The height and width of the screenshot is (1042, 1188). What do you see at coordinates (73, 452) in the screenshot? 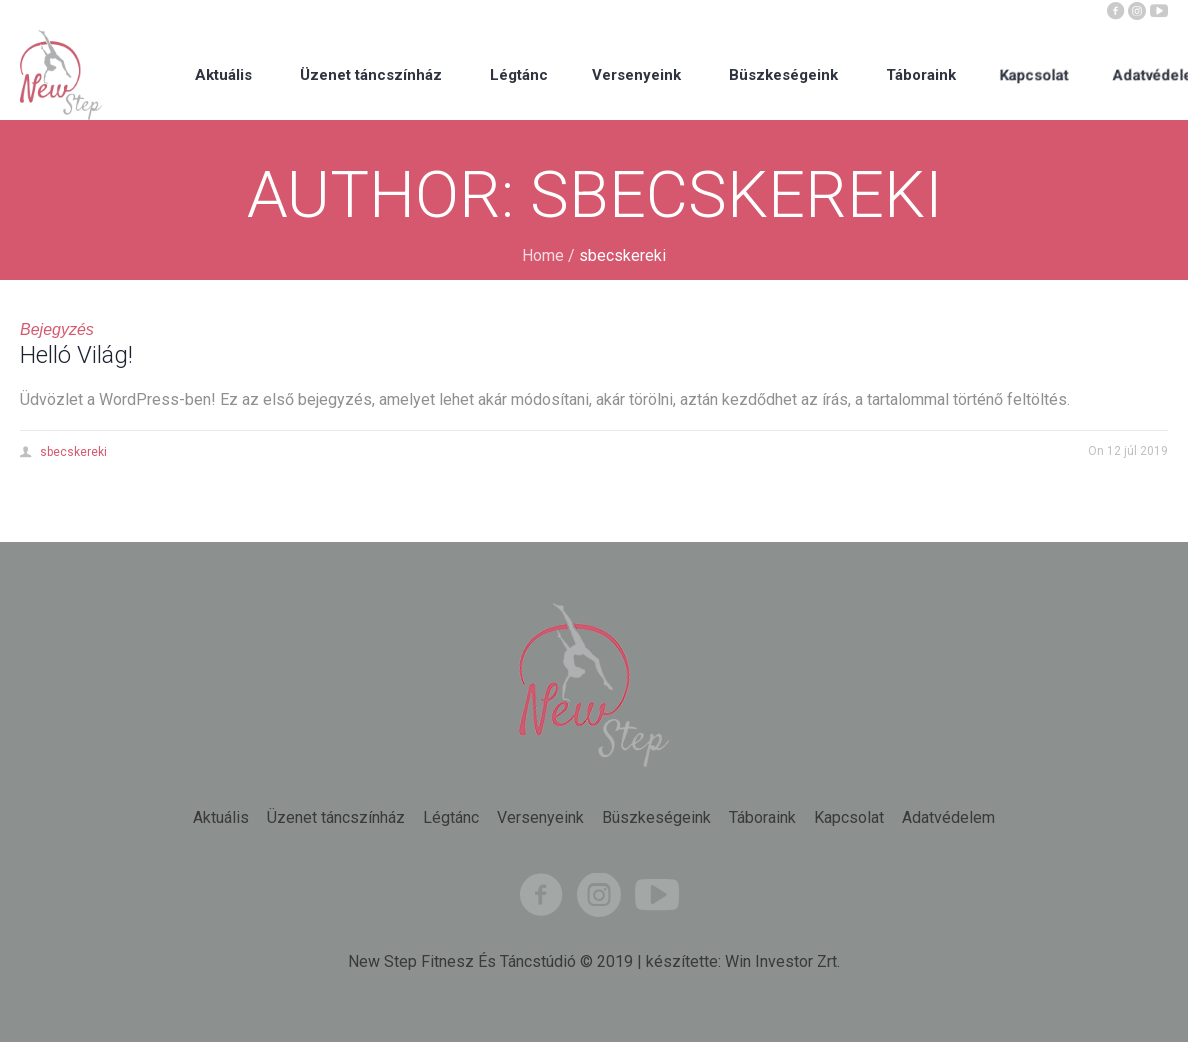
I see `sbecskereki` at bounding box center [73, 452].